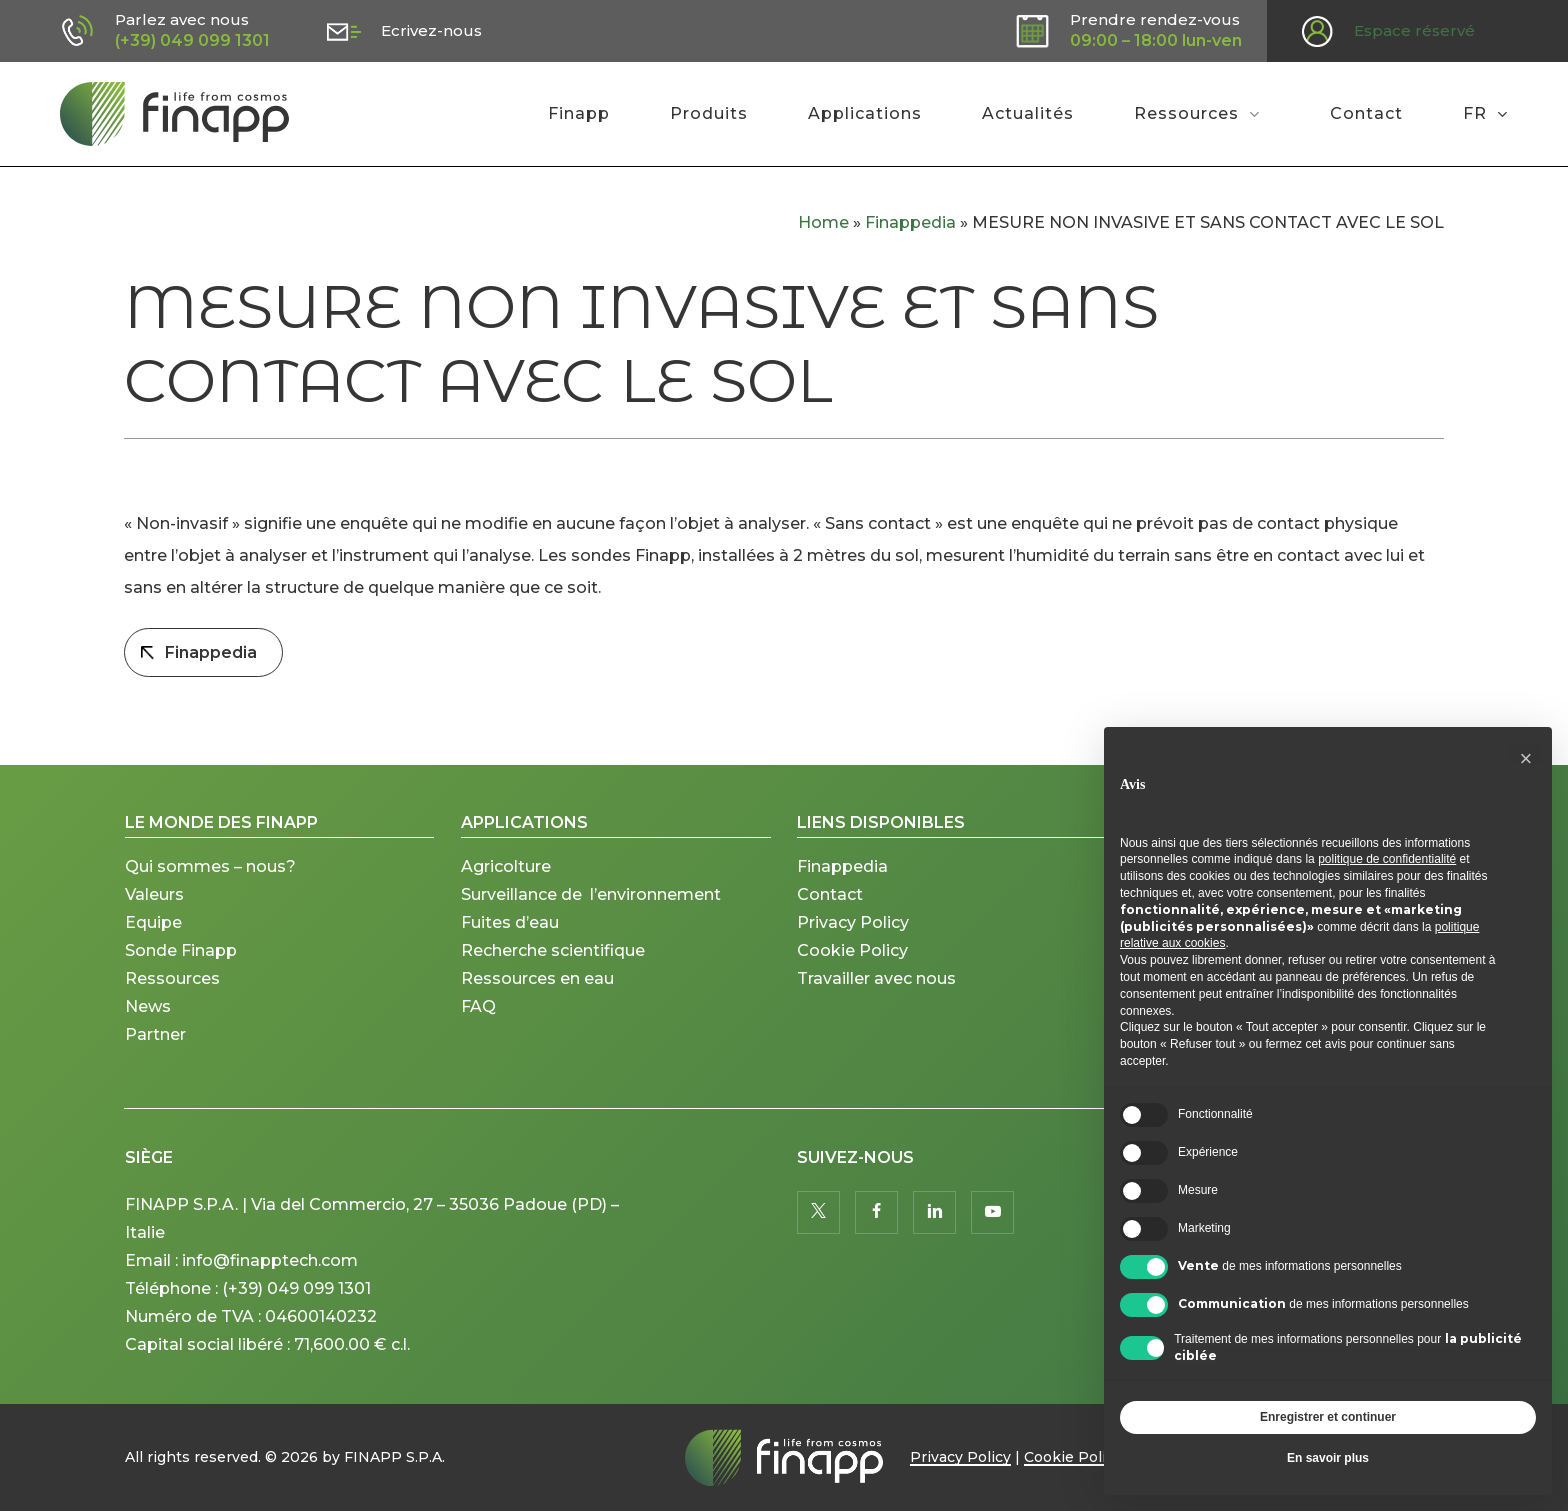 The image size is (1568, 1511). Describe the element at coordinates (852, 950) in the screenshot. I see `Cookie Policy` at that location.